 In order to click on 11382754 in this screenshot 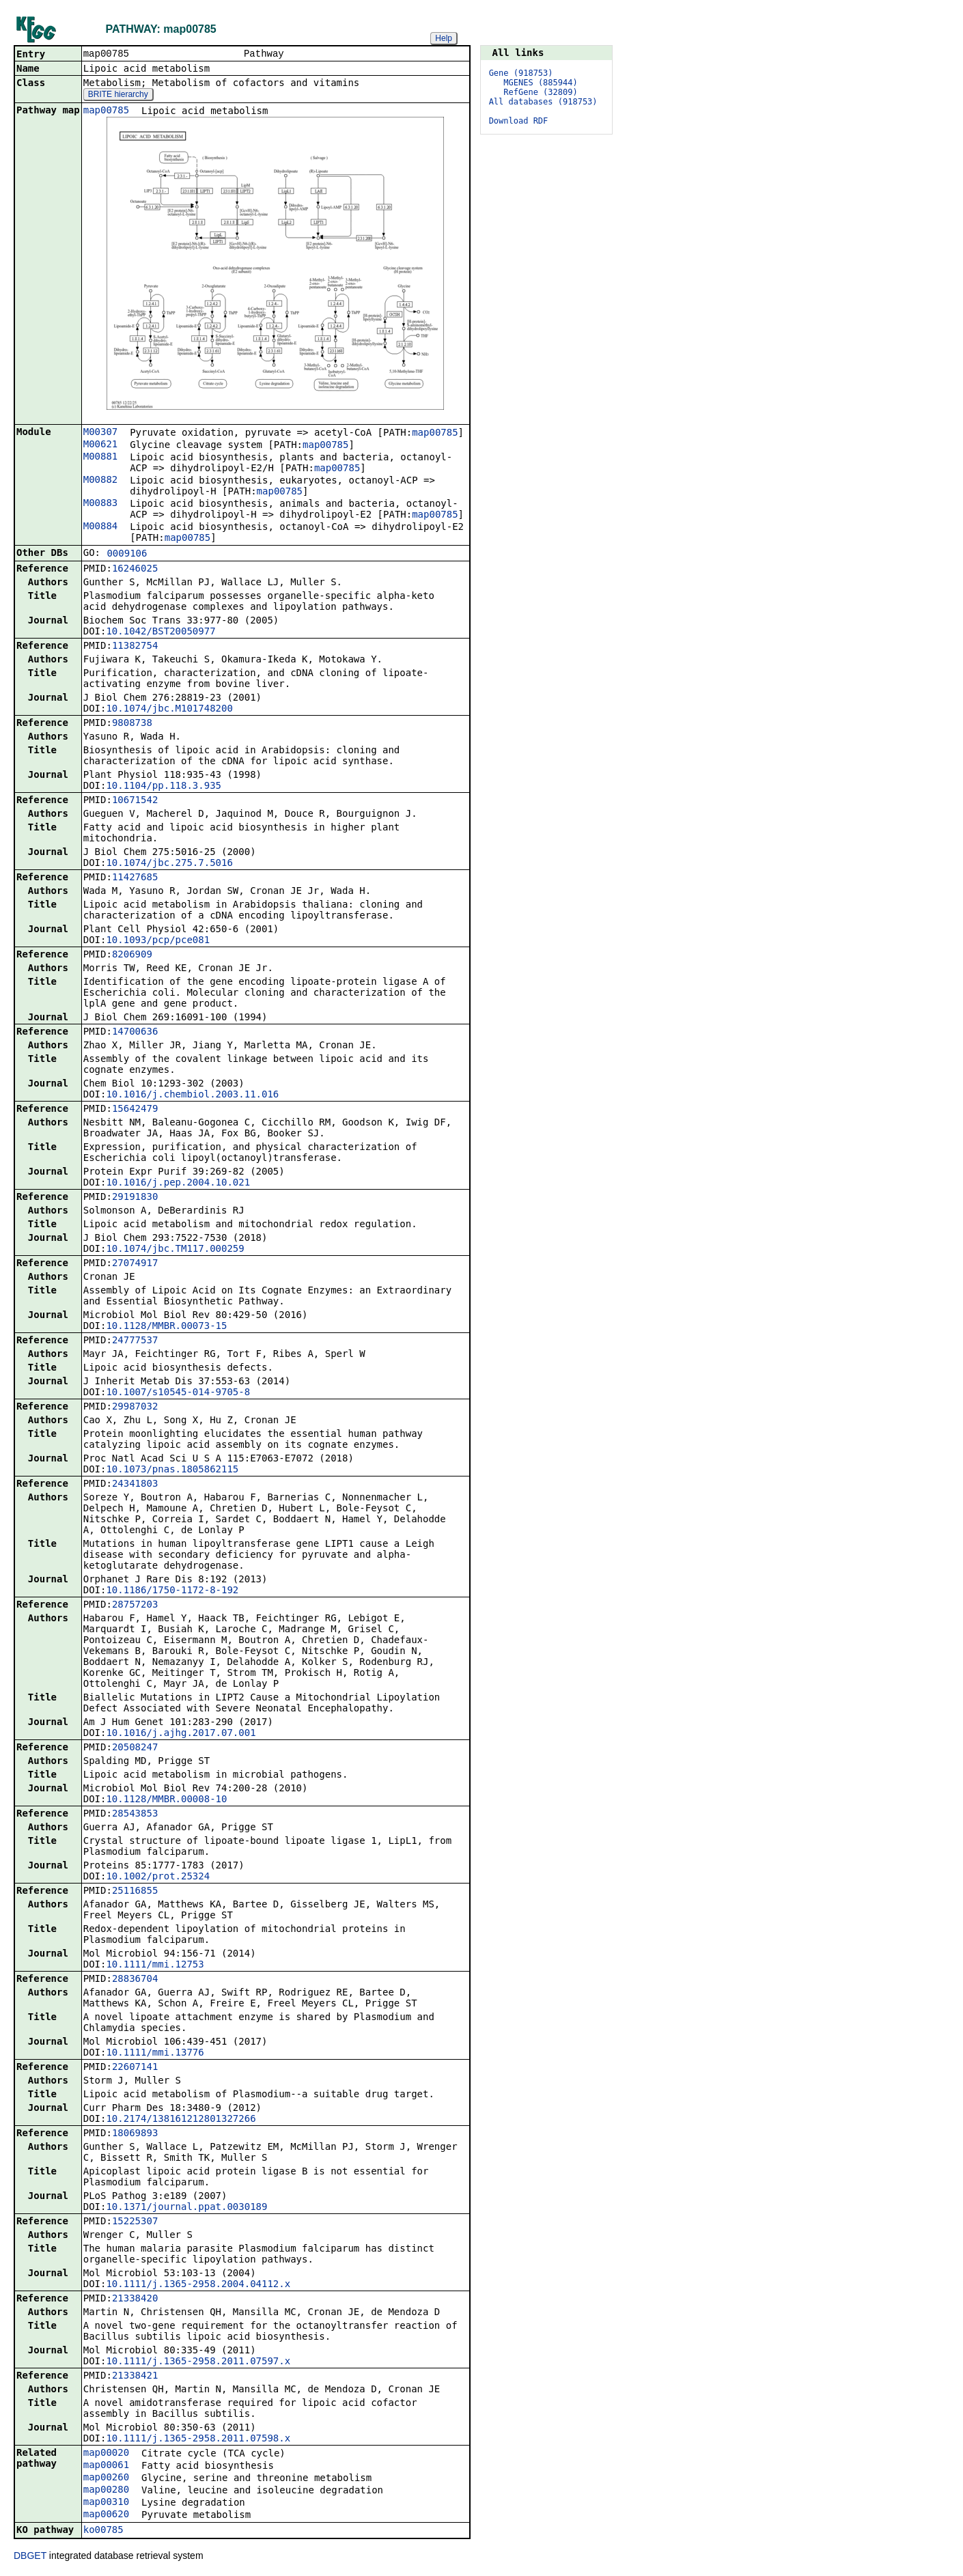, I will do `click(135, 646)`.